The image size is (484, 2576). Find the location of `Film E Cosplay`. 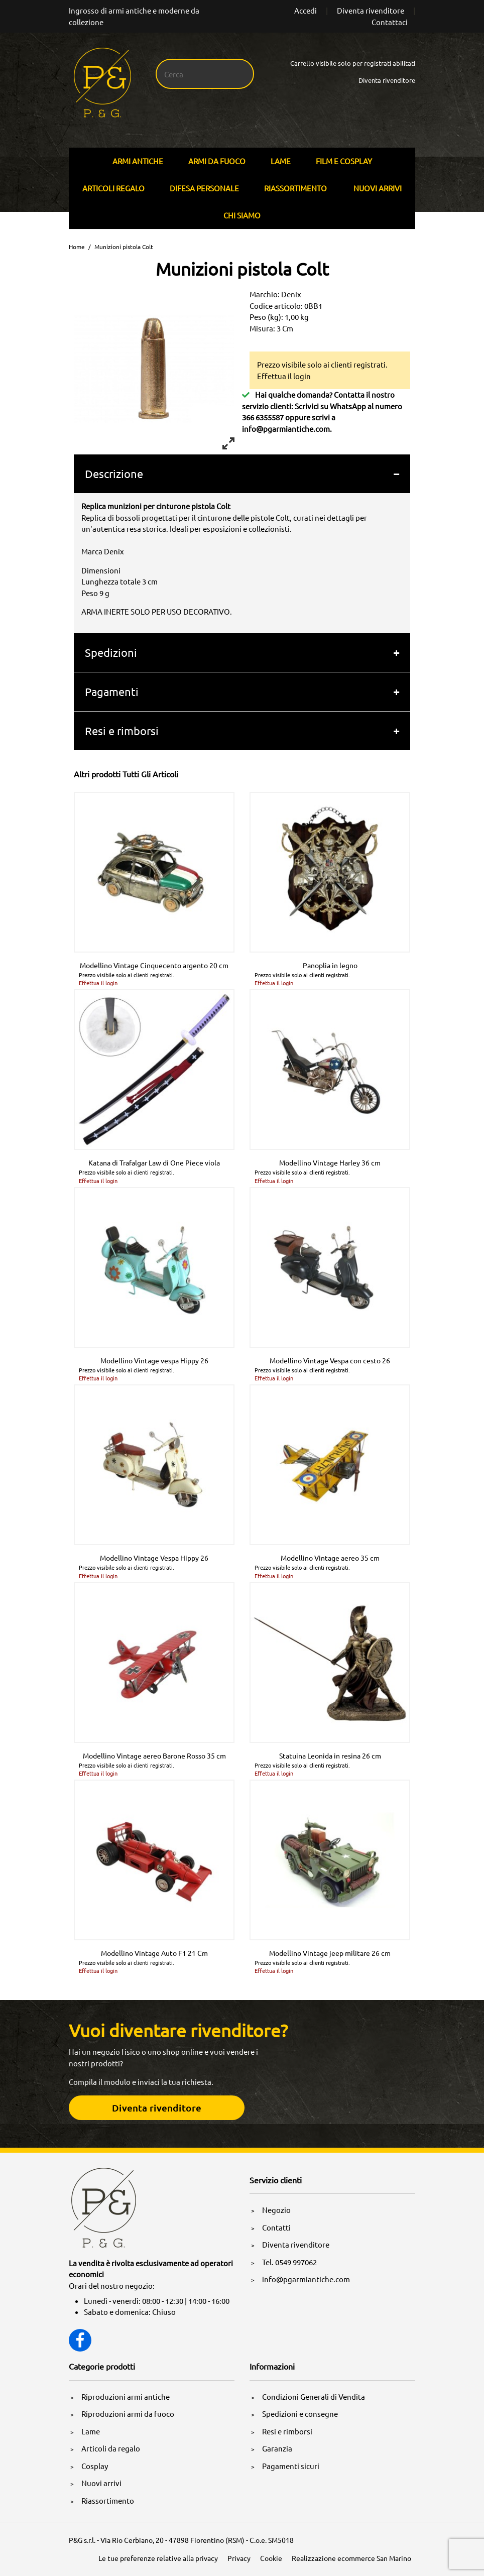

Film E Cosplay is located at coordinates (344, 161).